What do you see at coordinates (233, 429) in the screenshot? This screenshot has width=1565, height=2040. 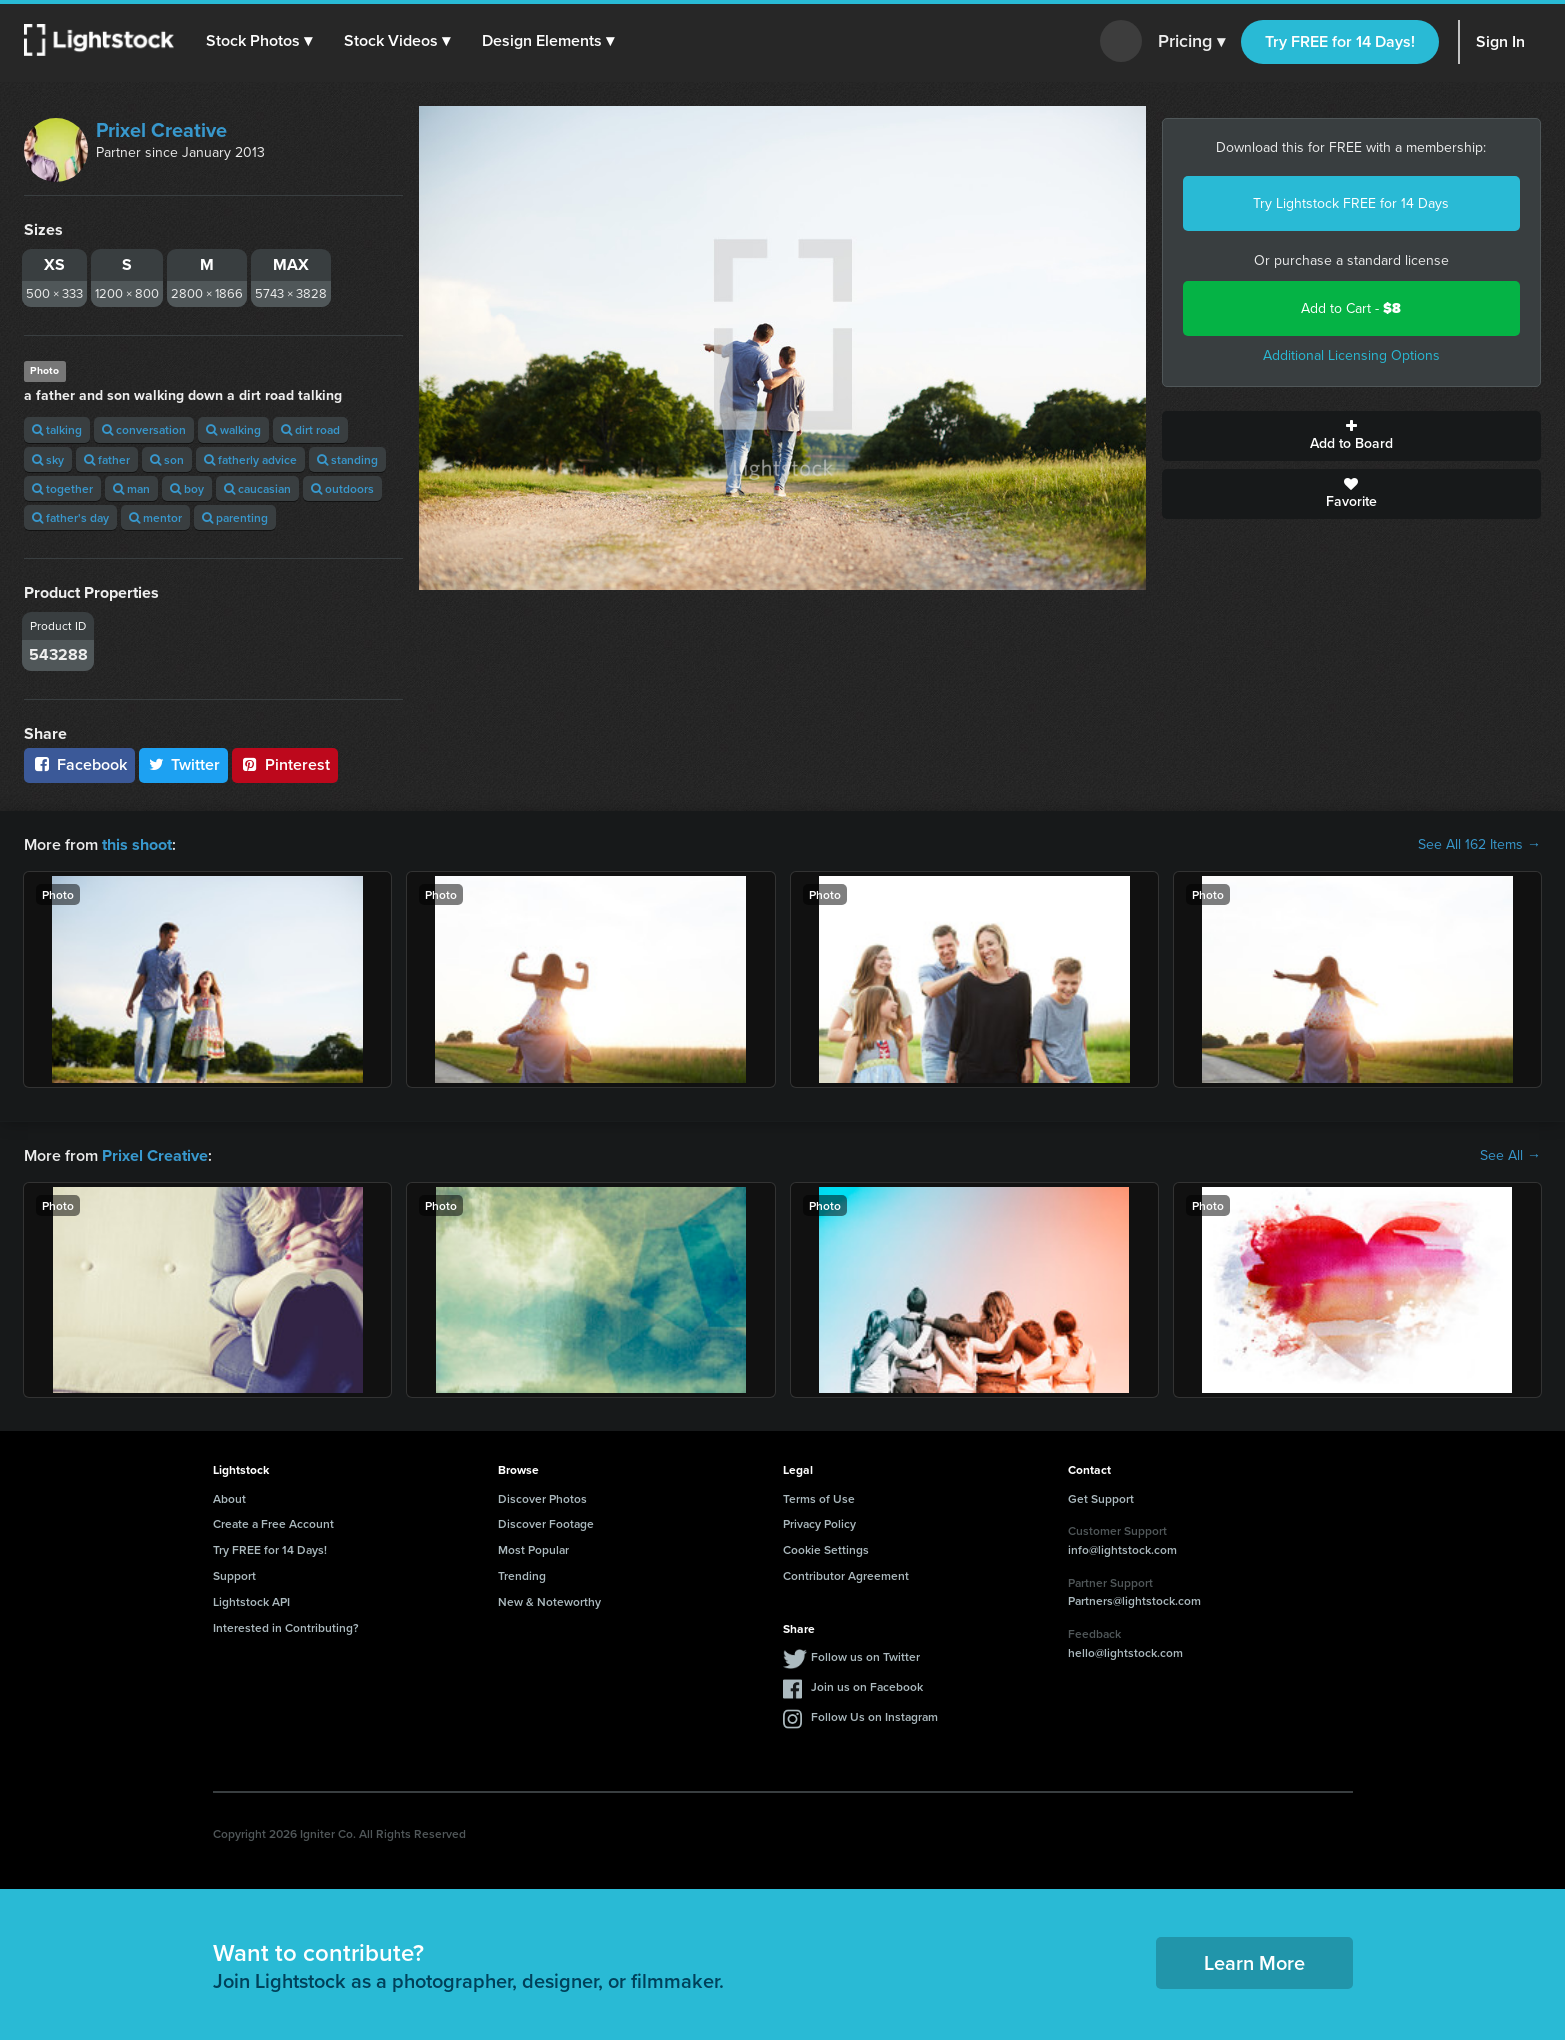 I see `walking` at bounding box center [233, 429].